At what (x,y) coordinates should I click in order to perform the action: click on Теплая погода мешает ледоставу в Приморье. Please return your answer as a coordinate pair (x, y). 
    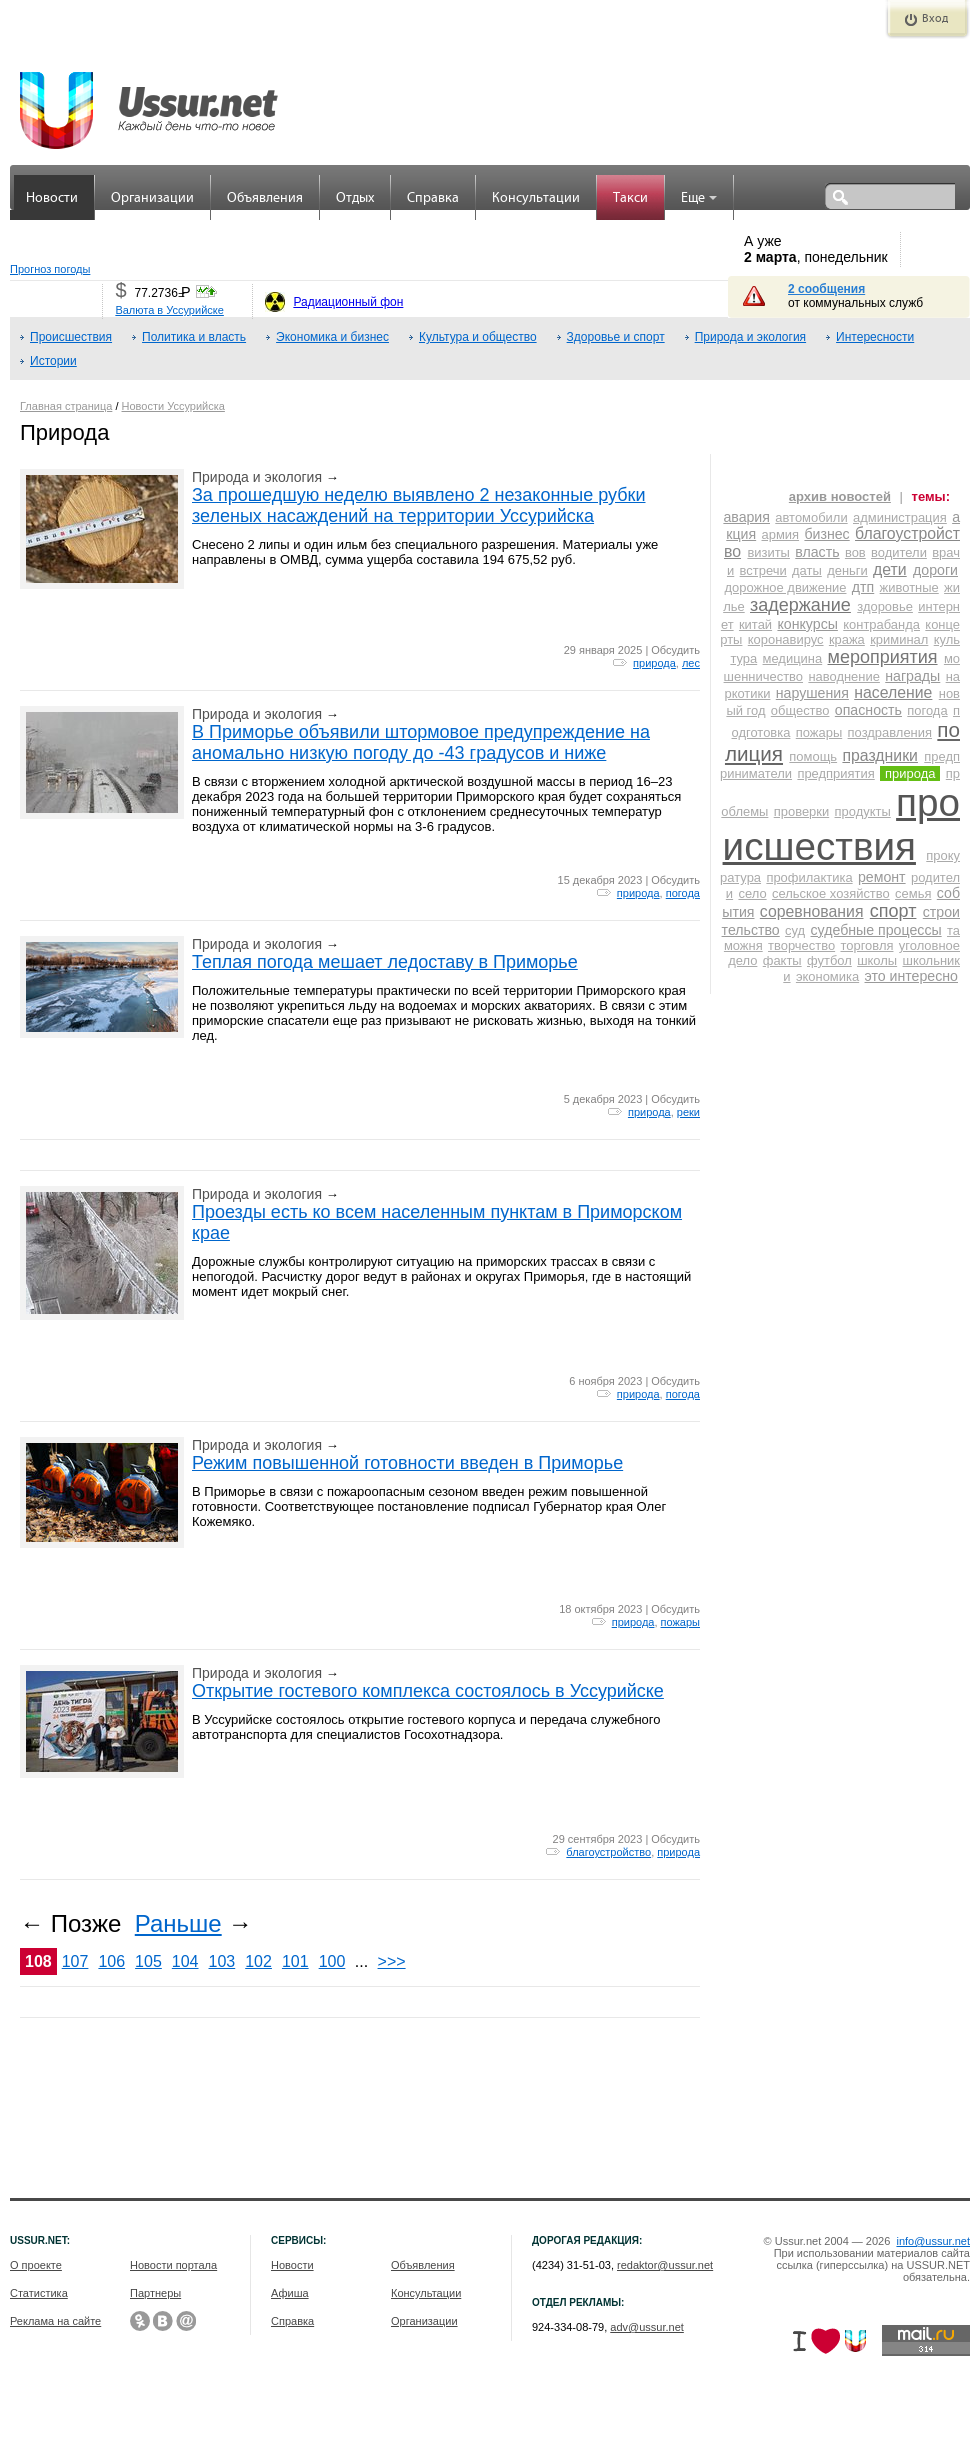
    Looking at the image, I should click on (385, 962).